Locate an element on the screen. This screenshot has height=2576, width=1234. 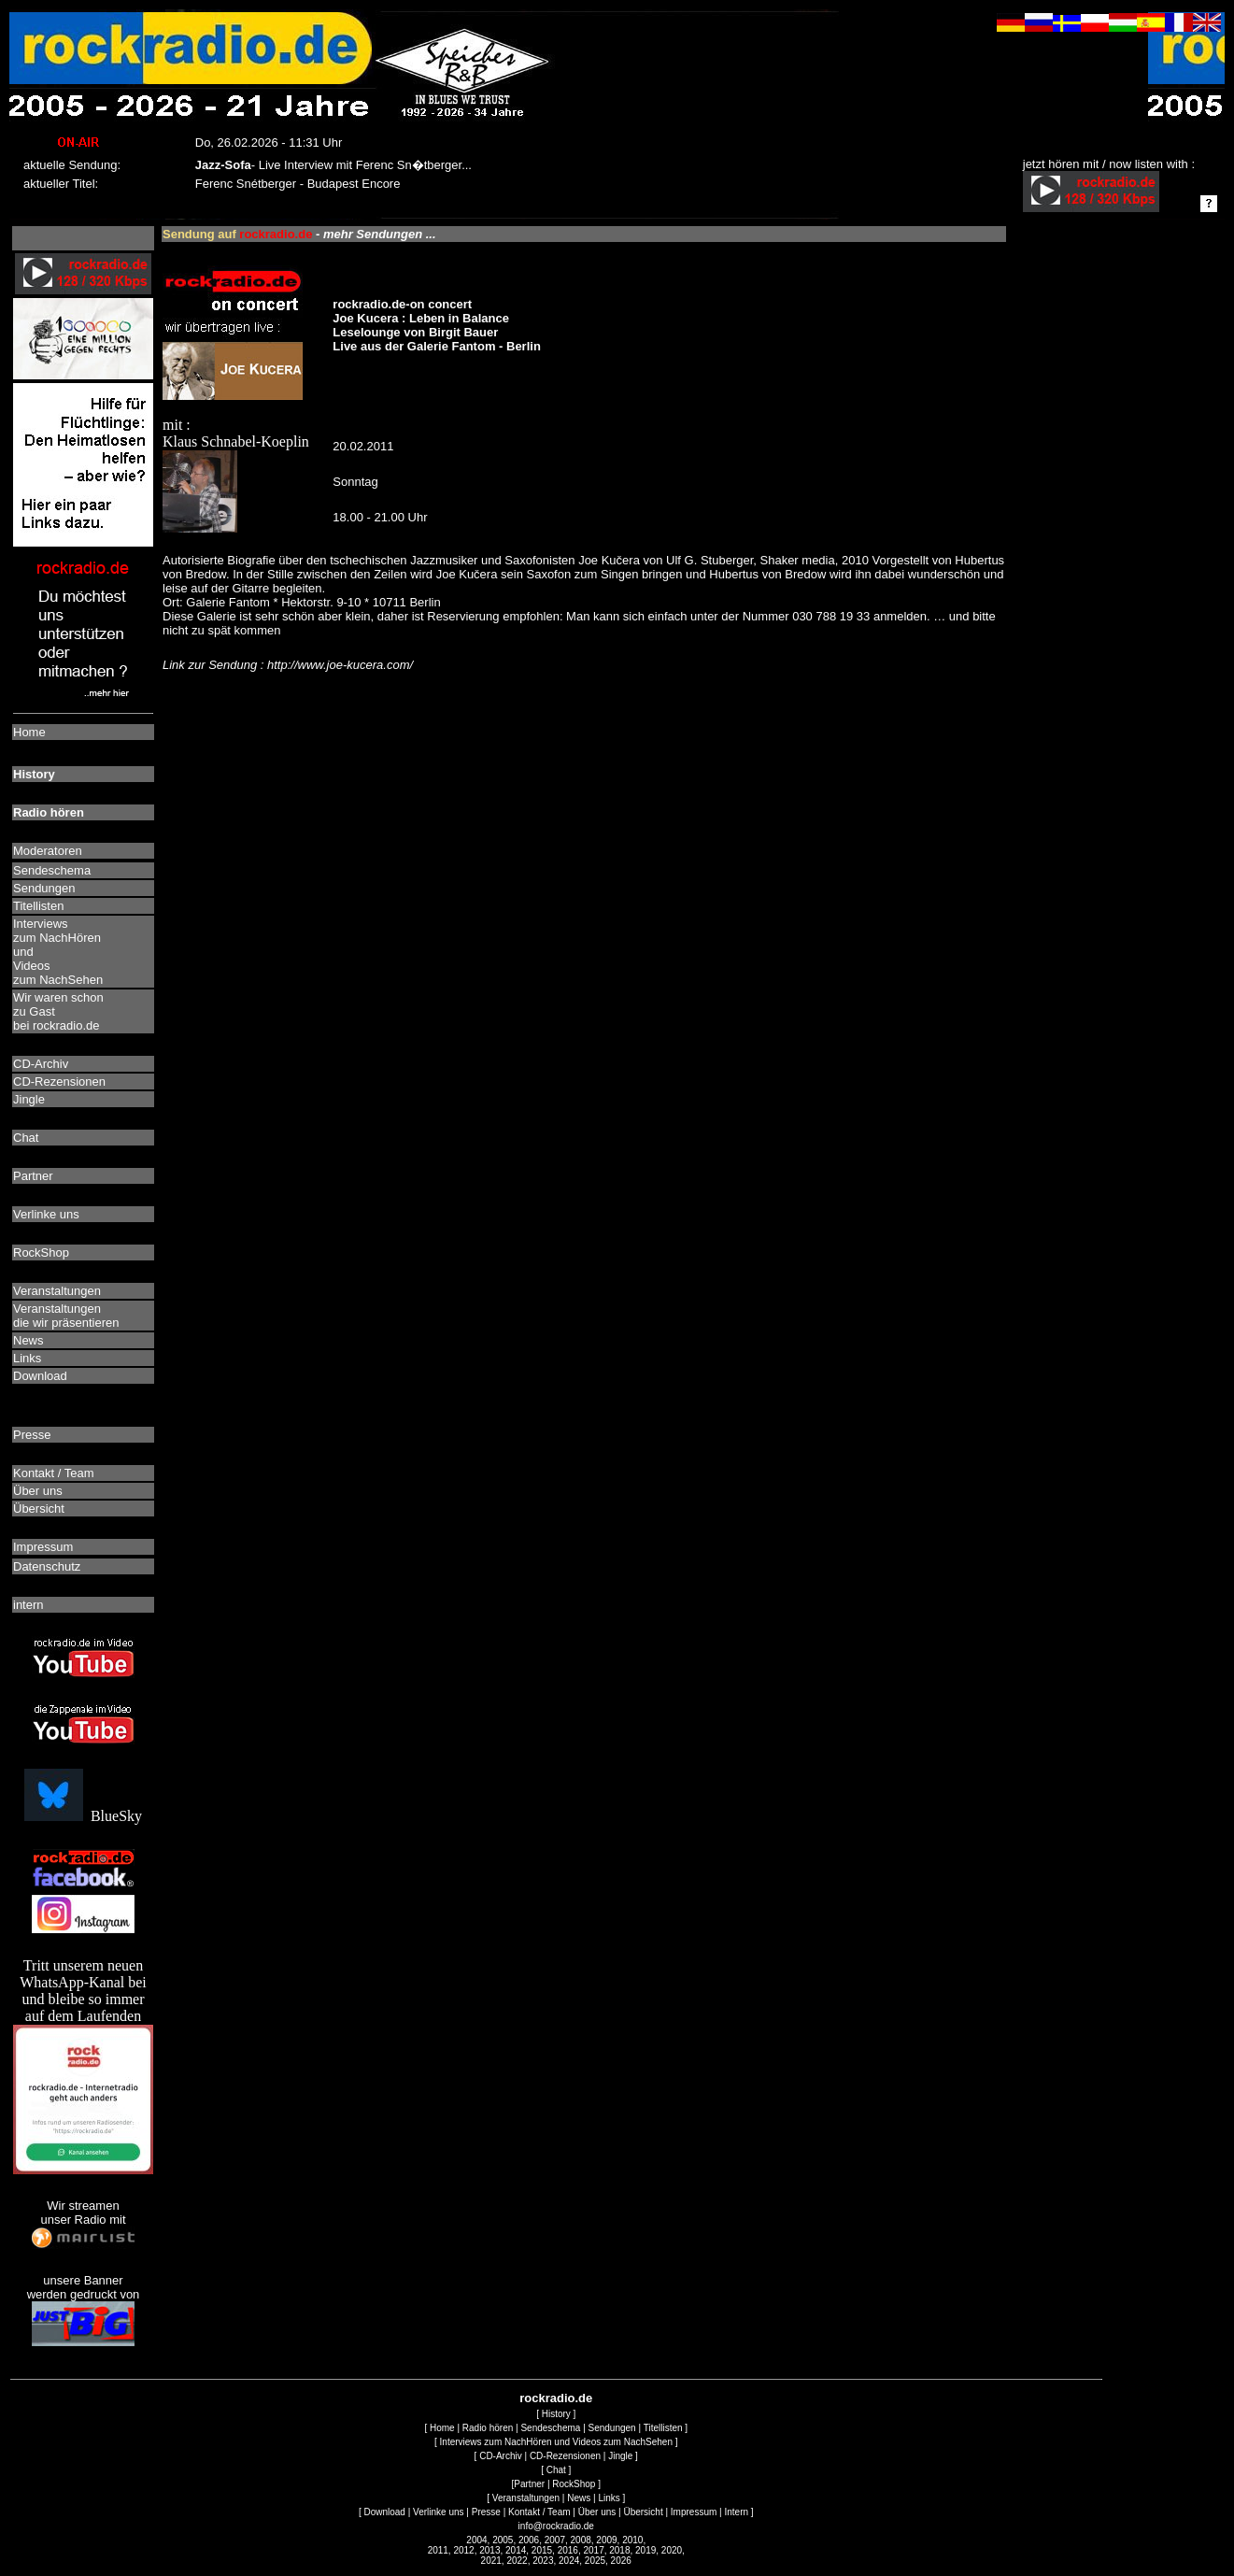
BlueSky is located at coordinates (83, 1816).